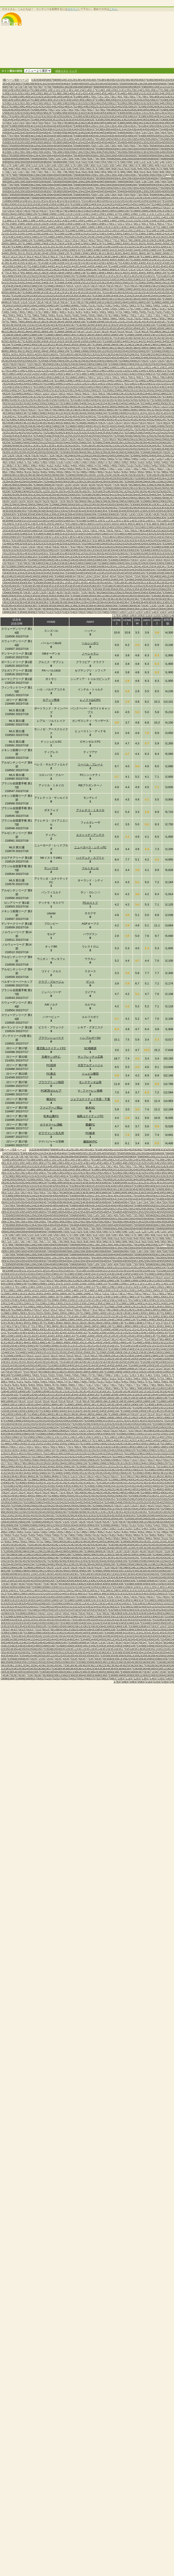  Describe the element at coordinates (106, 90) in the screenshot. I see `[119]` at that location.